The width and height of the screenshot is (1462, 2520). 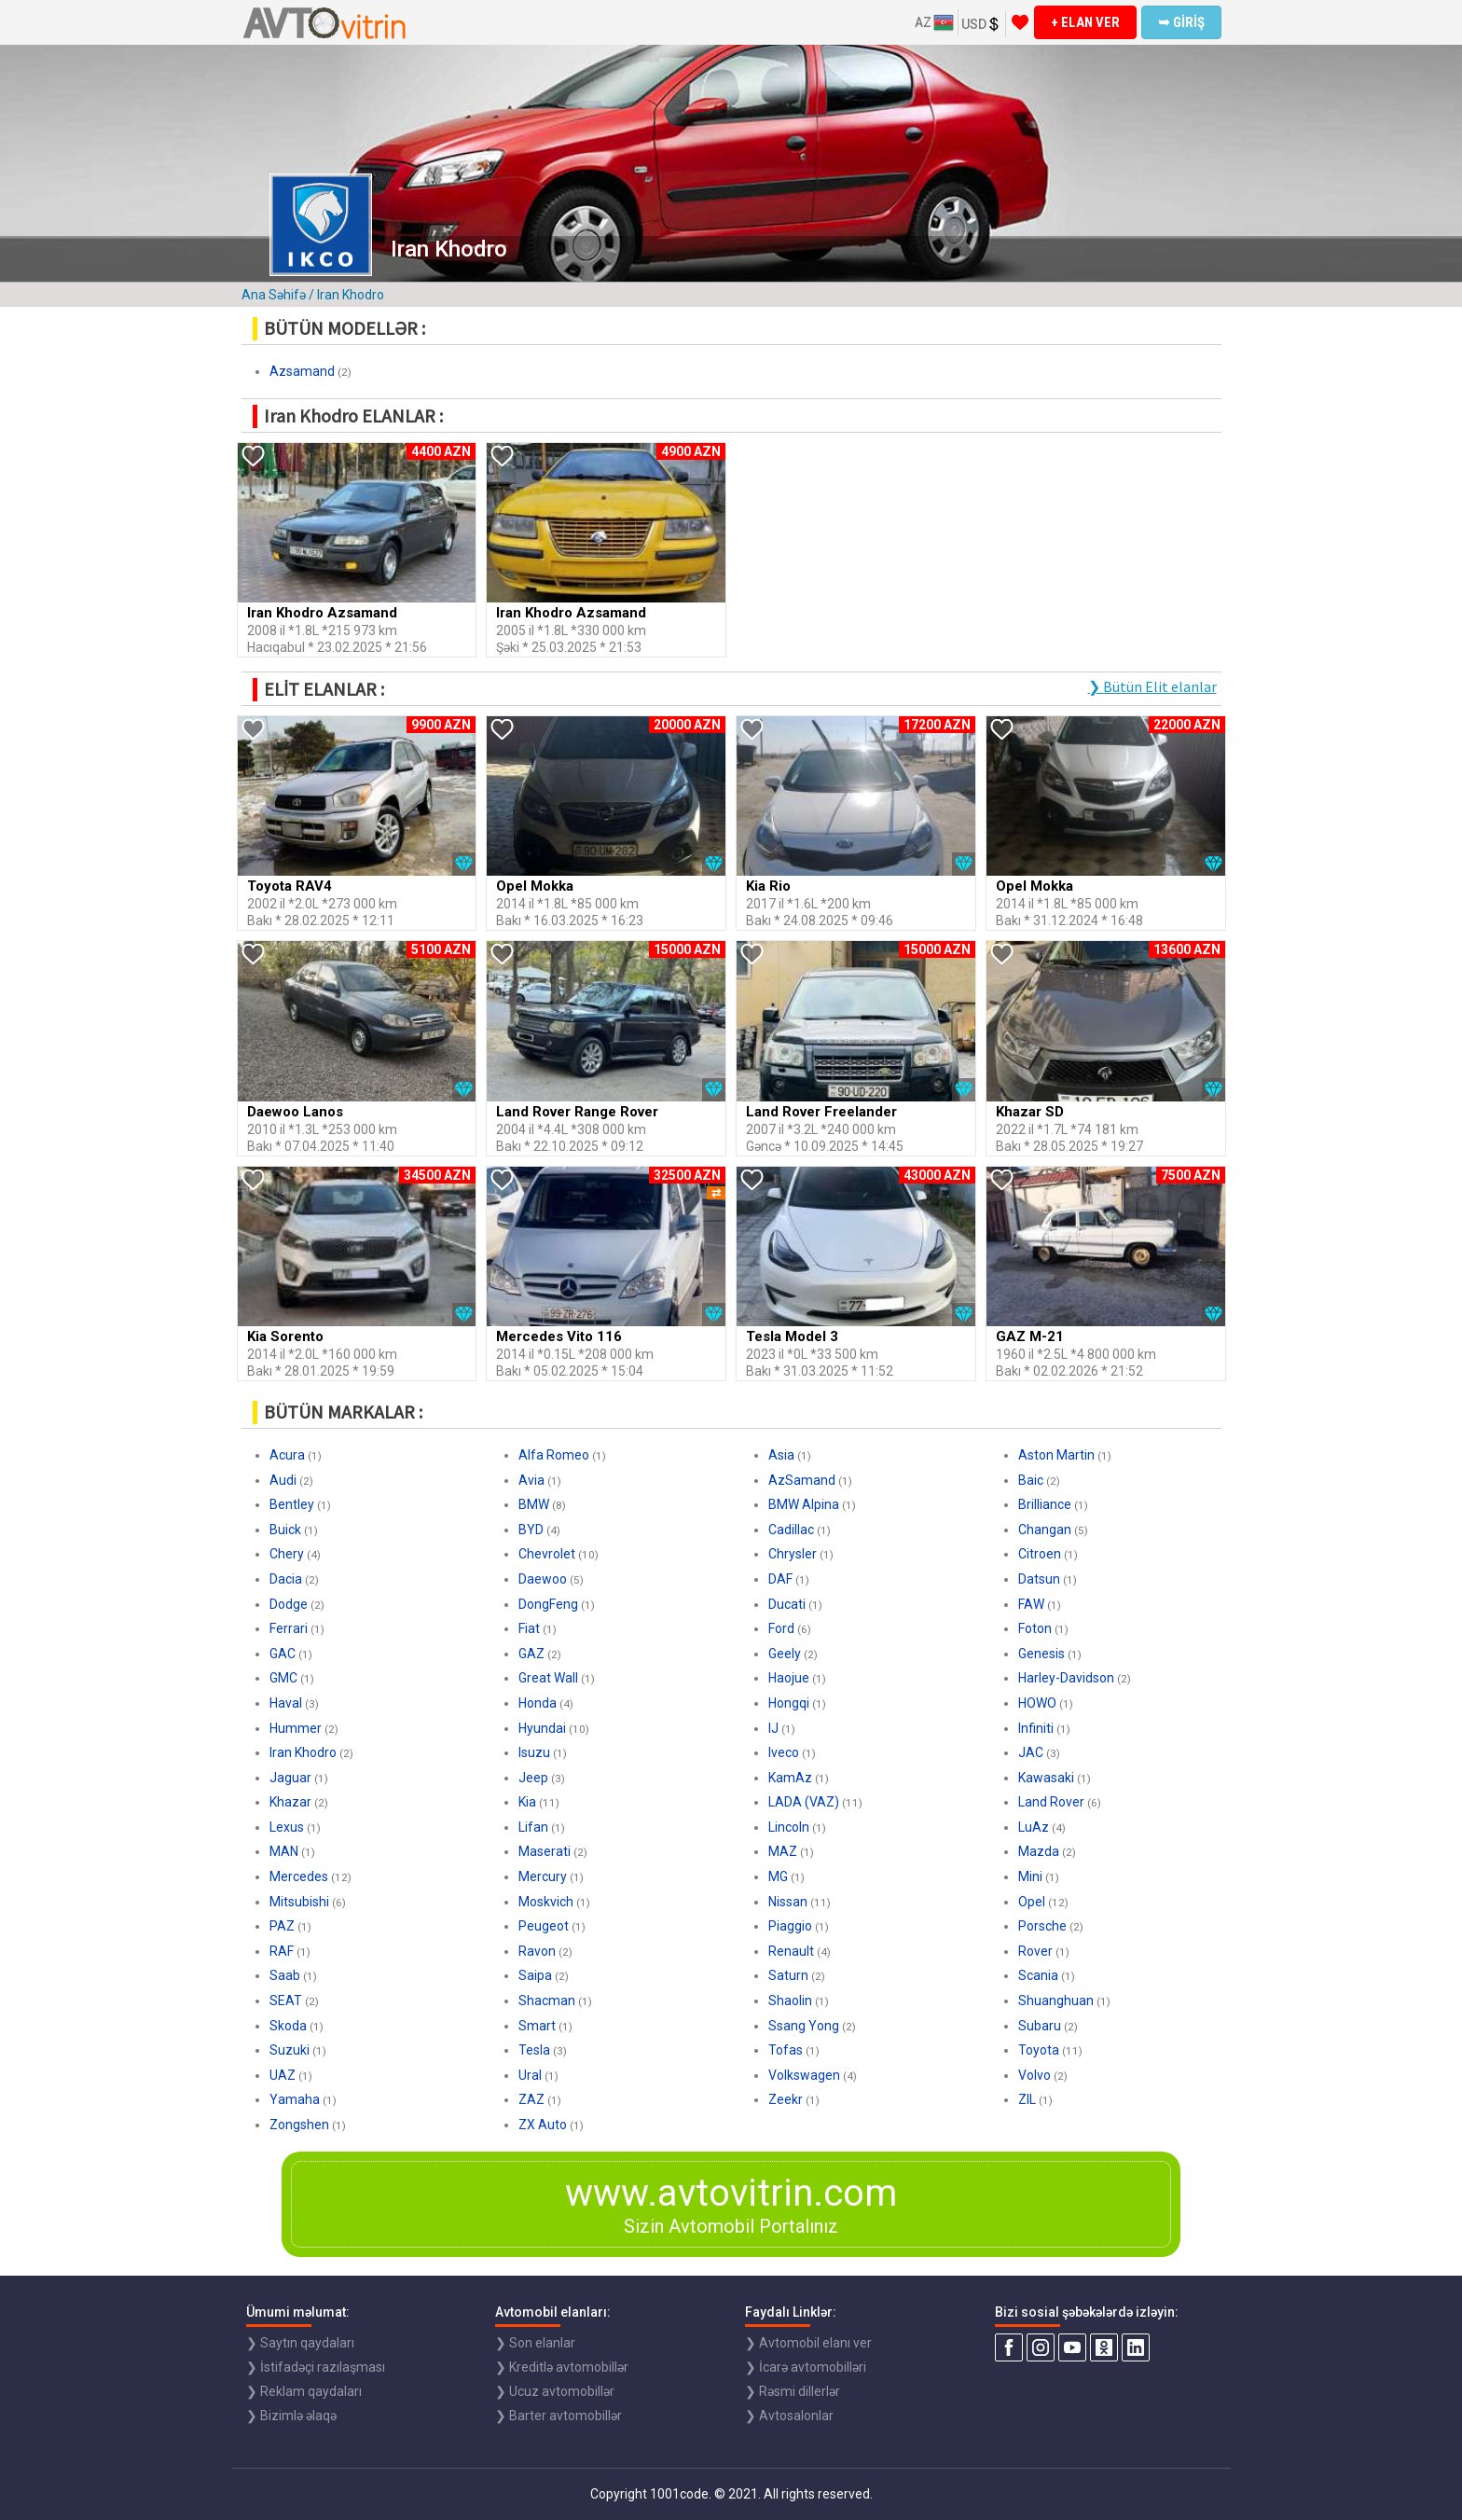 I want to click on Ssang Yong, so click(x=803, y=2025).